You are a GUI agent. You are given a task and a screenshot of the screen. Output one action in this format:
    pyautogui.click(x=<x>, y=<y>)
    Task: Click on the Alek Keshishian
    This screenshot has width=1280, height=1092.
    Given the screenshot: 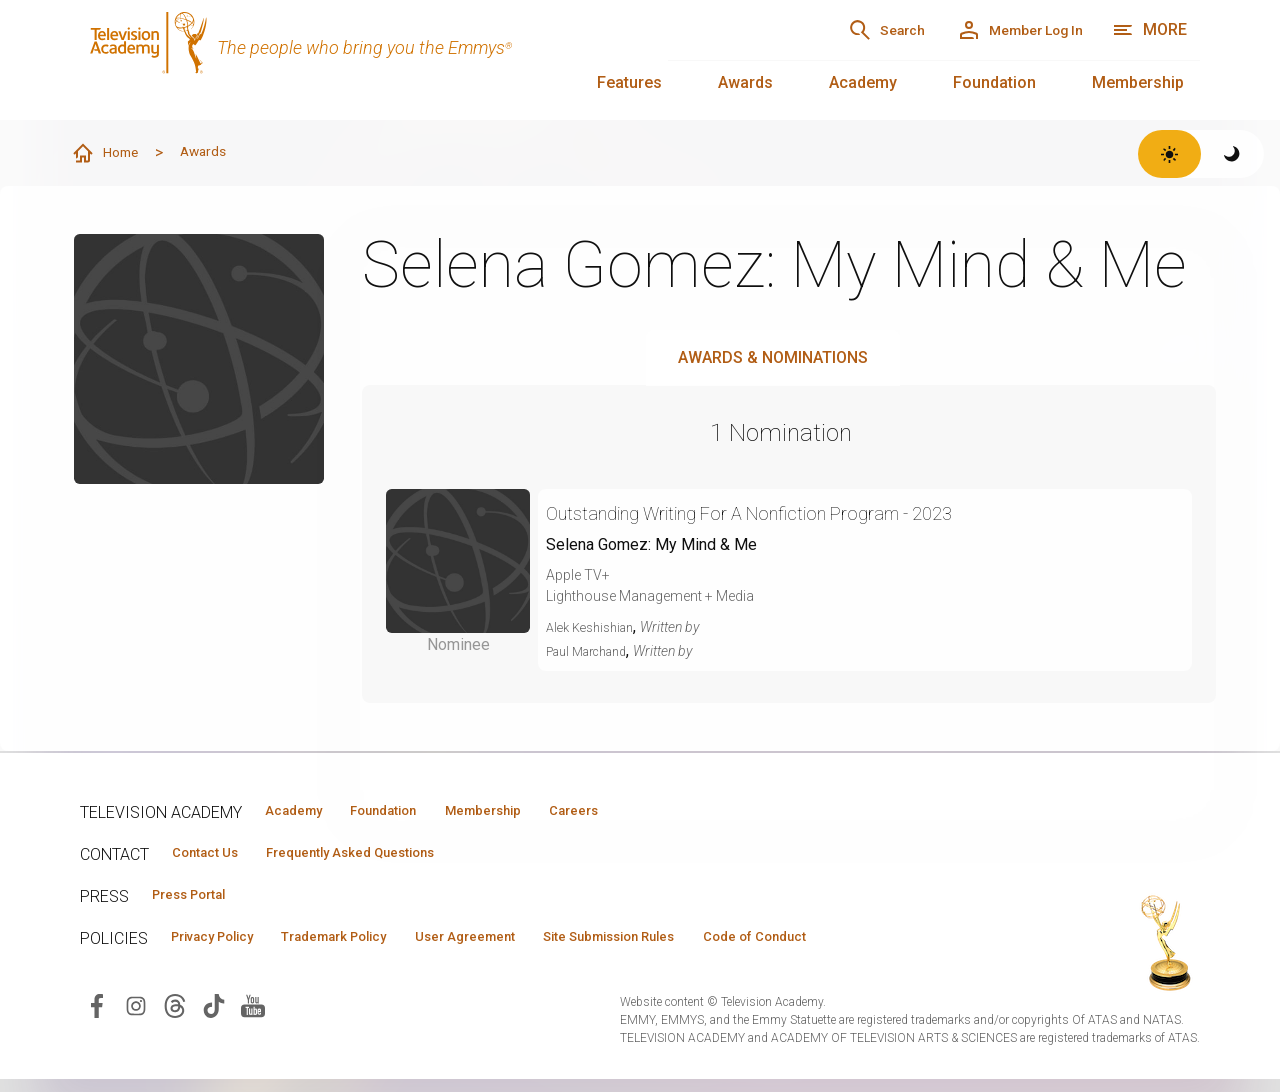 What is the action you would take?
    pyautogui.click(x=595, y=628)
    